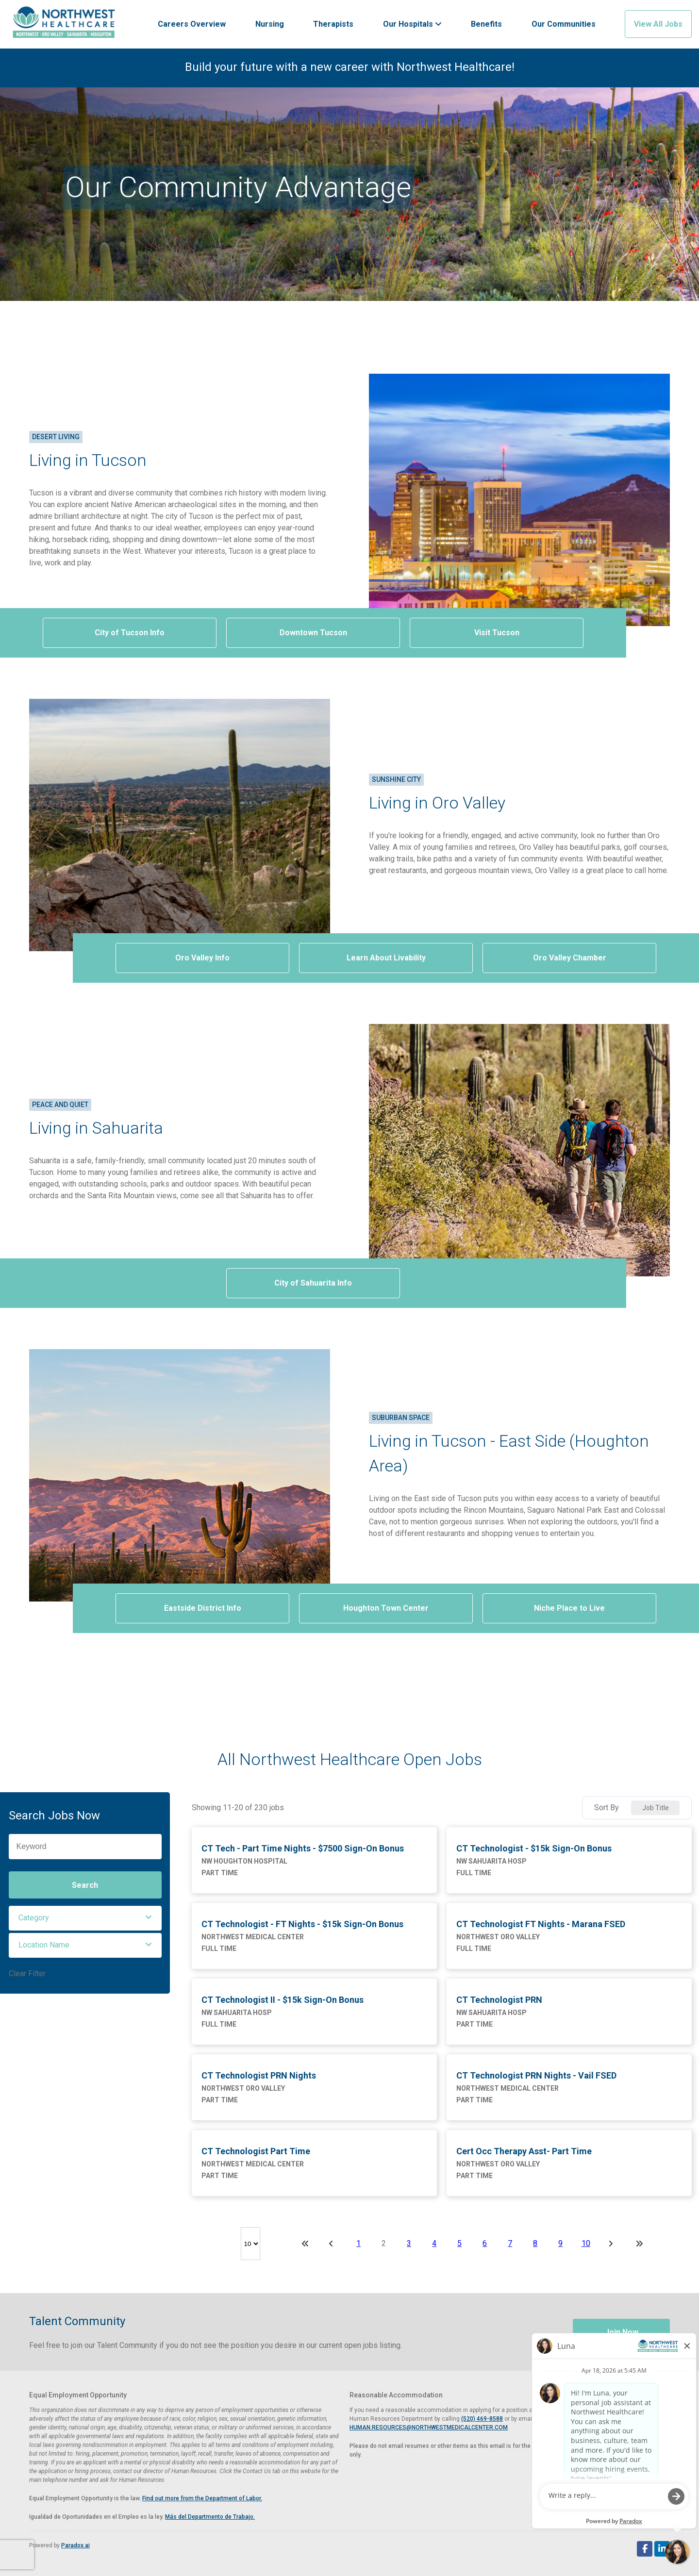 The image size is (699, 2576). Describe the element at coordinates (658, 24) in the screenshot. I see `View All Jobs` at that location.